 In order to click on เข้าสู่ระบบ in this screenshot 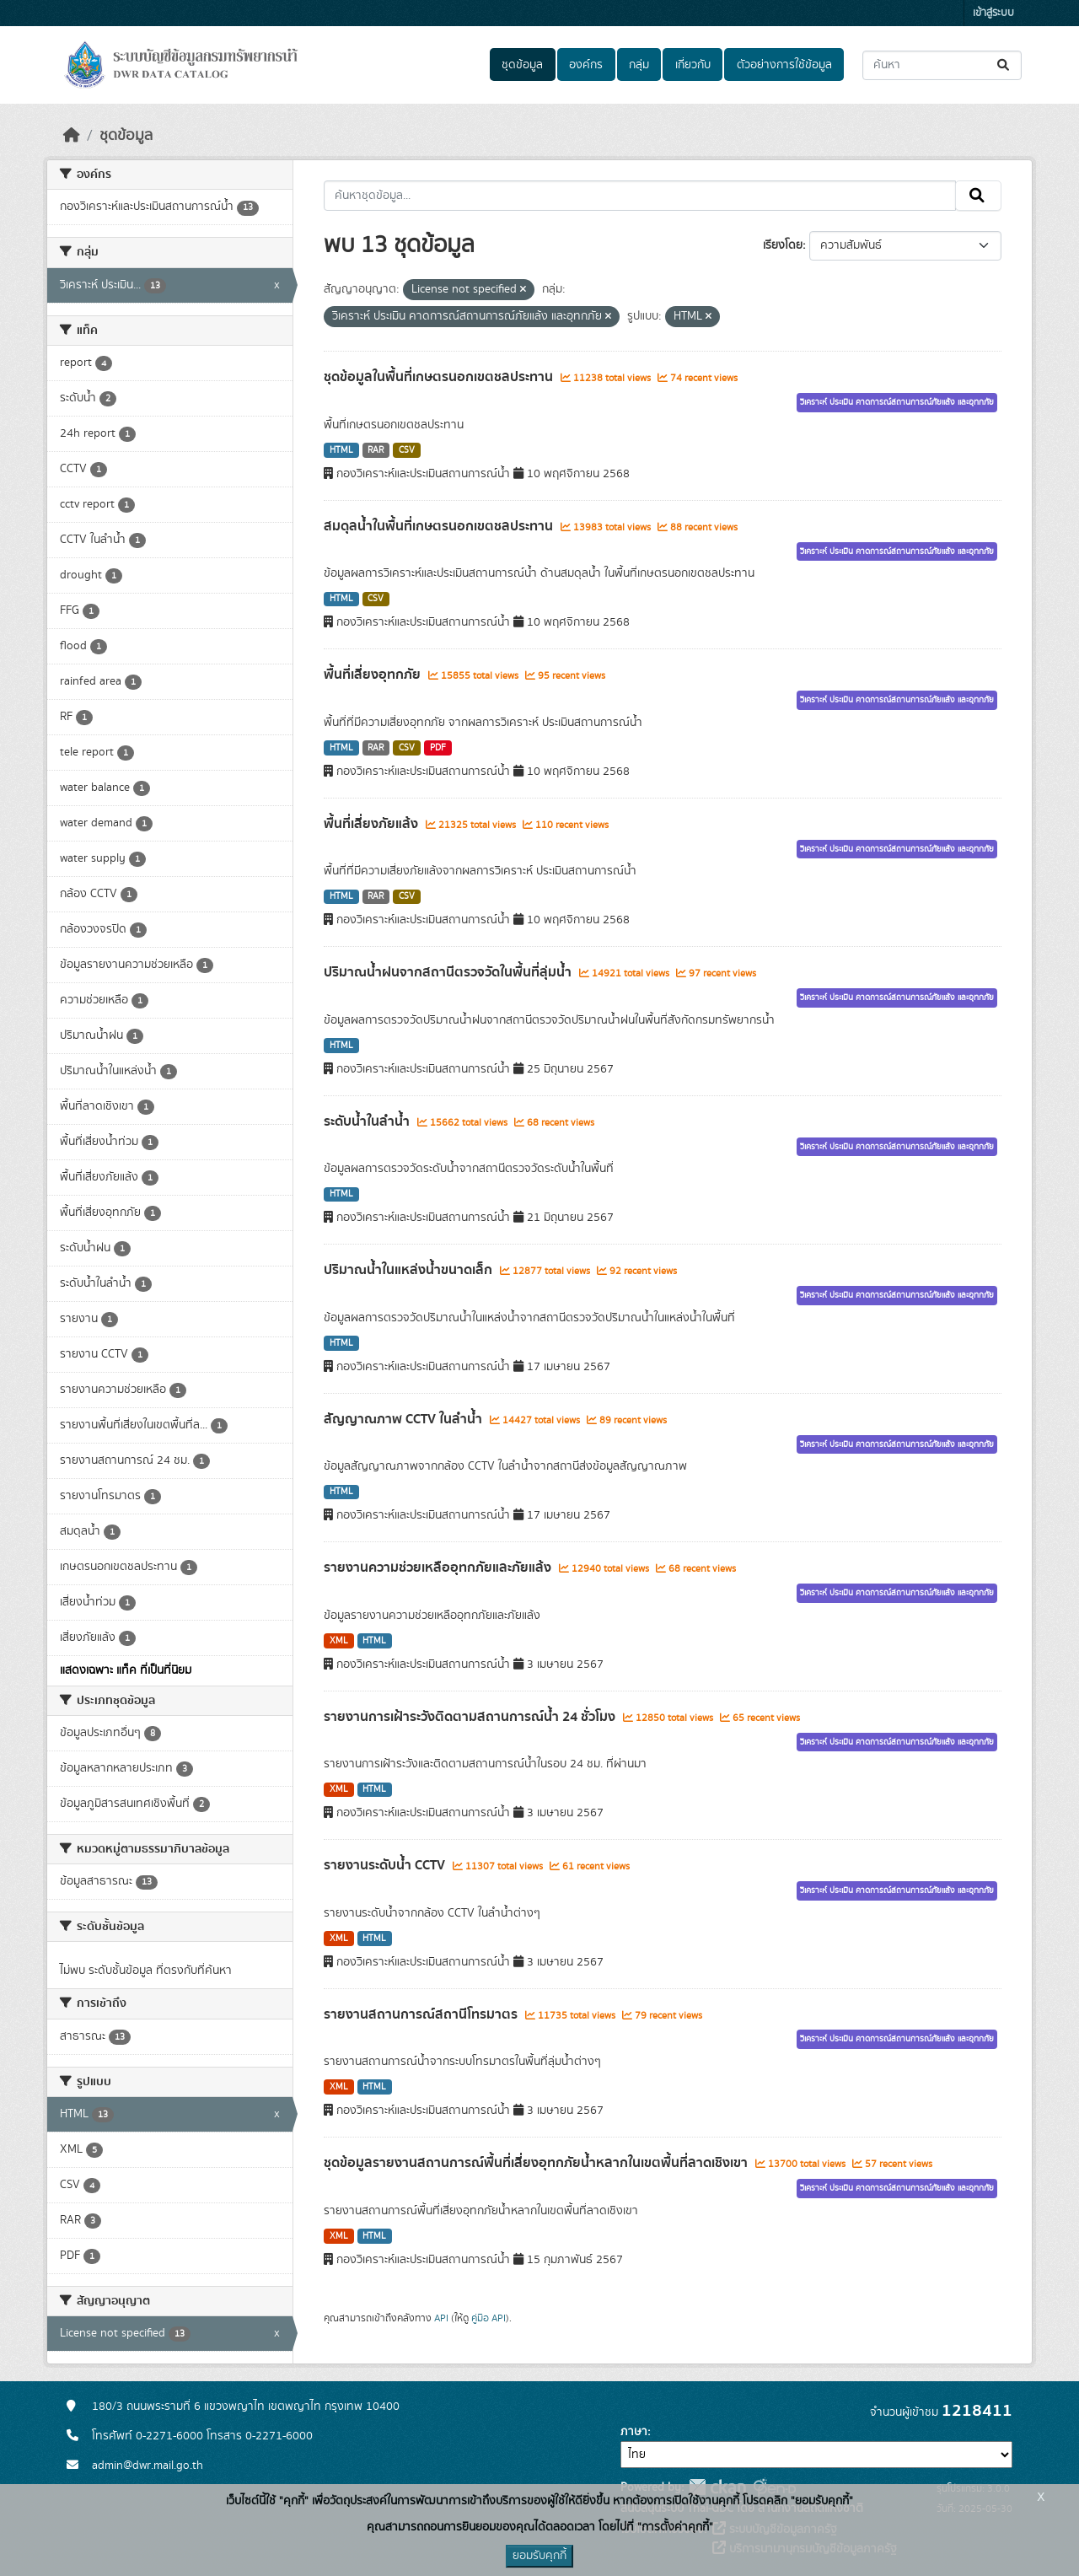, I will do `click(993, 13)`.